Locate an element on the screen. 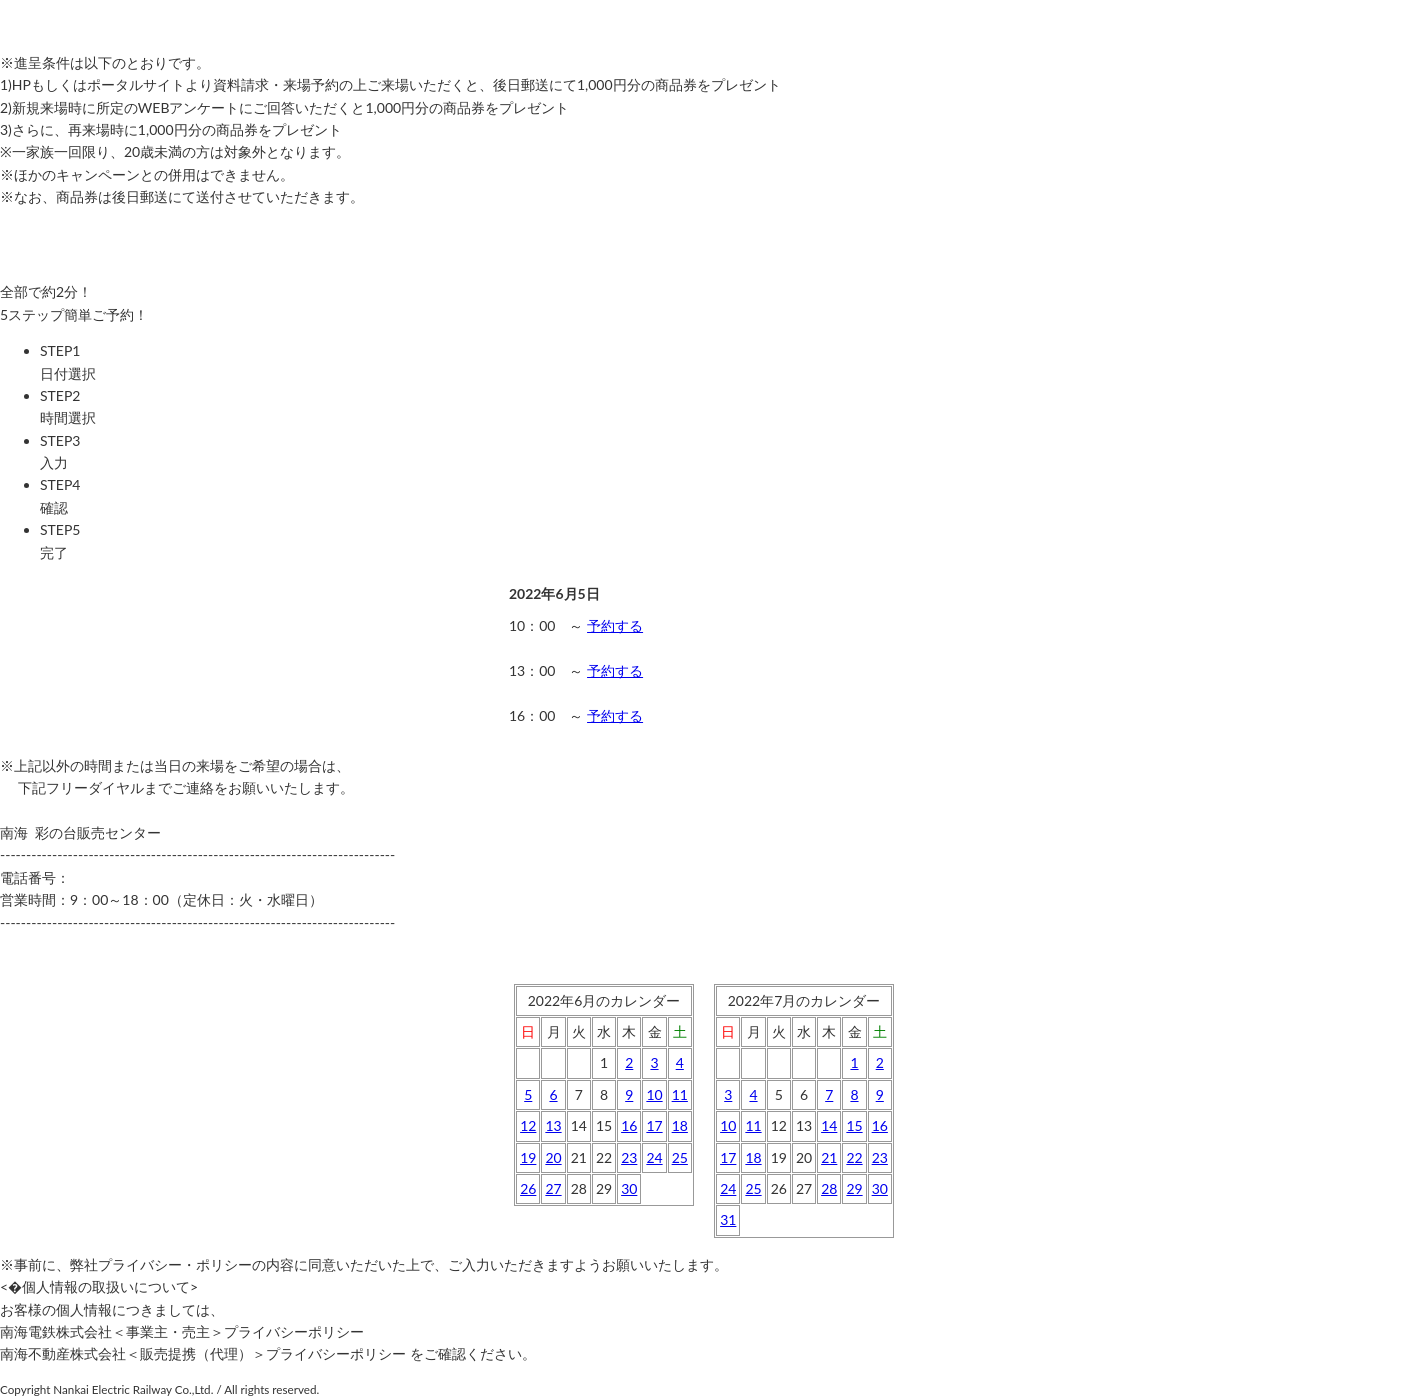 The width and height of the screenshot is (1408, 1398). 19 is located at coordinates (528, 1157).